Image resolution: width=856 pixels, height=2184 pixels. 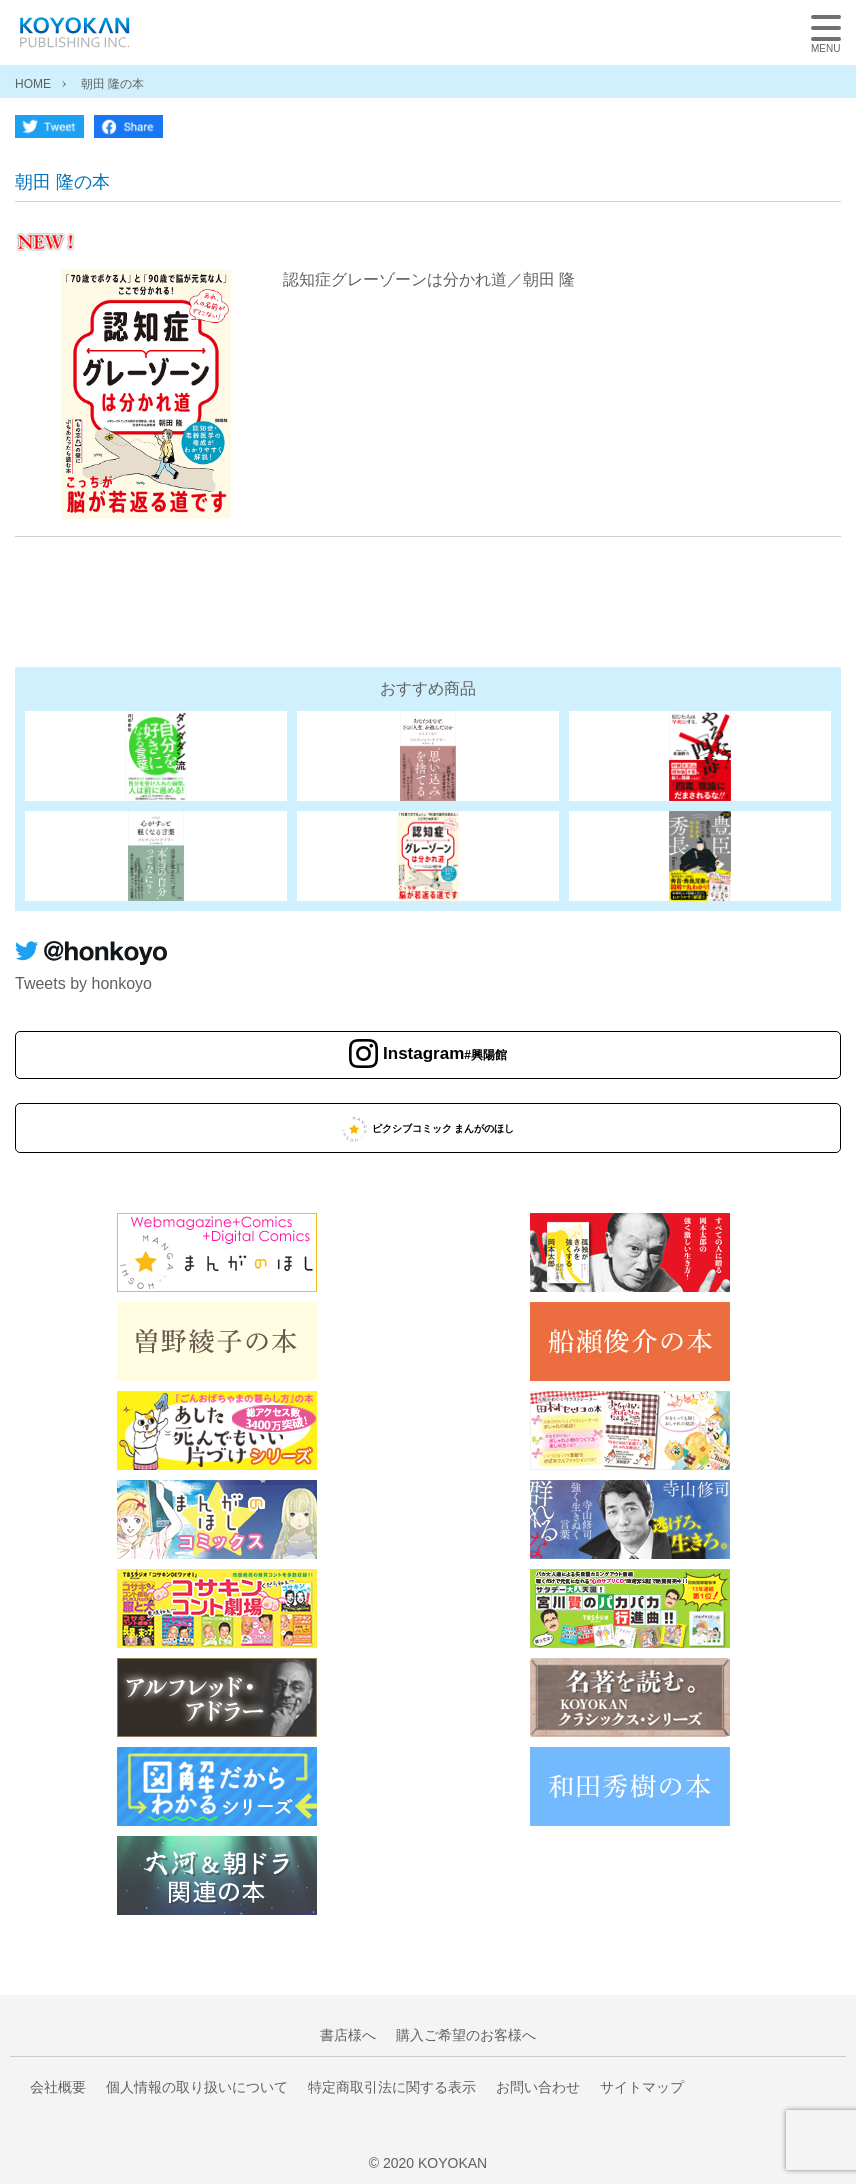 I want to click on 特定商取引法に関する表示, so click(x=392, y=2087).